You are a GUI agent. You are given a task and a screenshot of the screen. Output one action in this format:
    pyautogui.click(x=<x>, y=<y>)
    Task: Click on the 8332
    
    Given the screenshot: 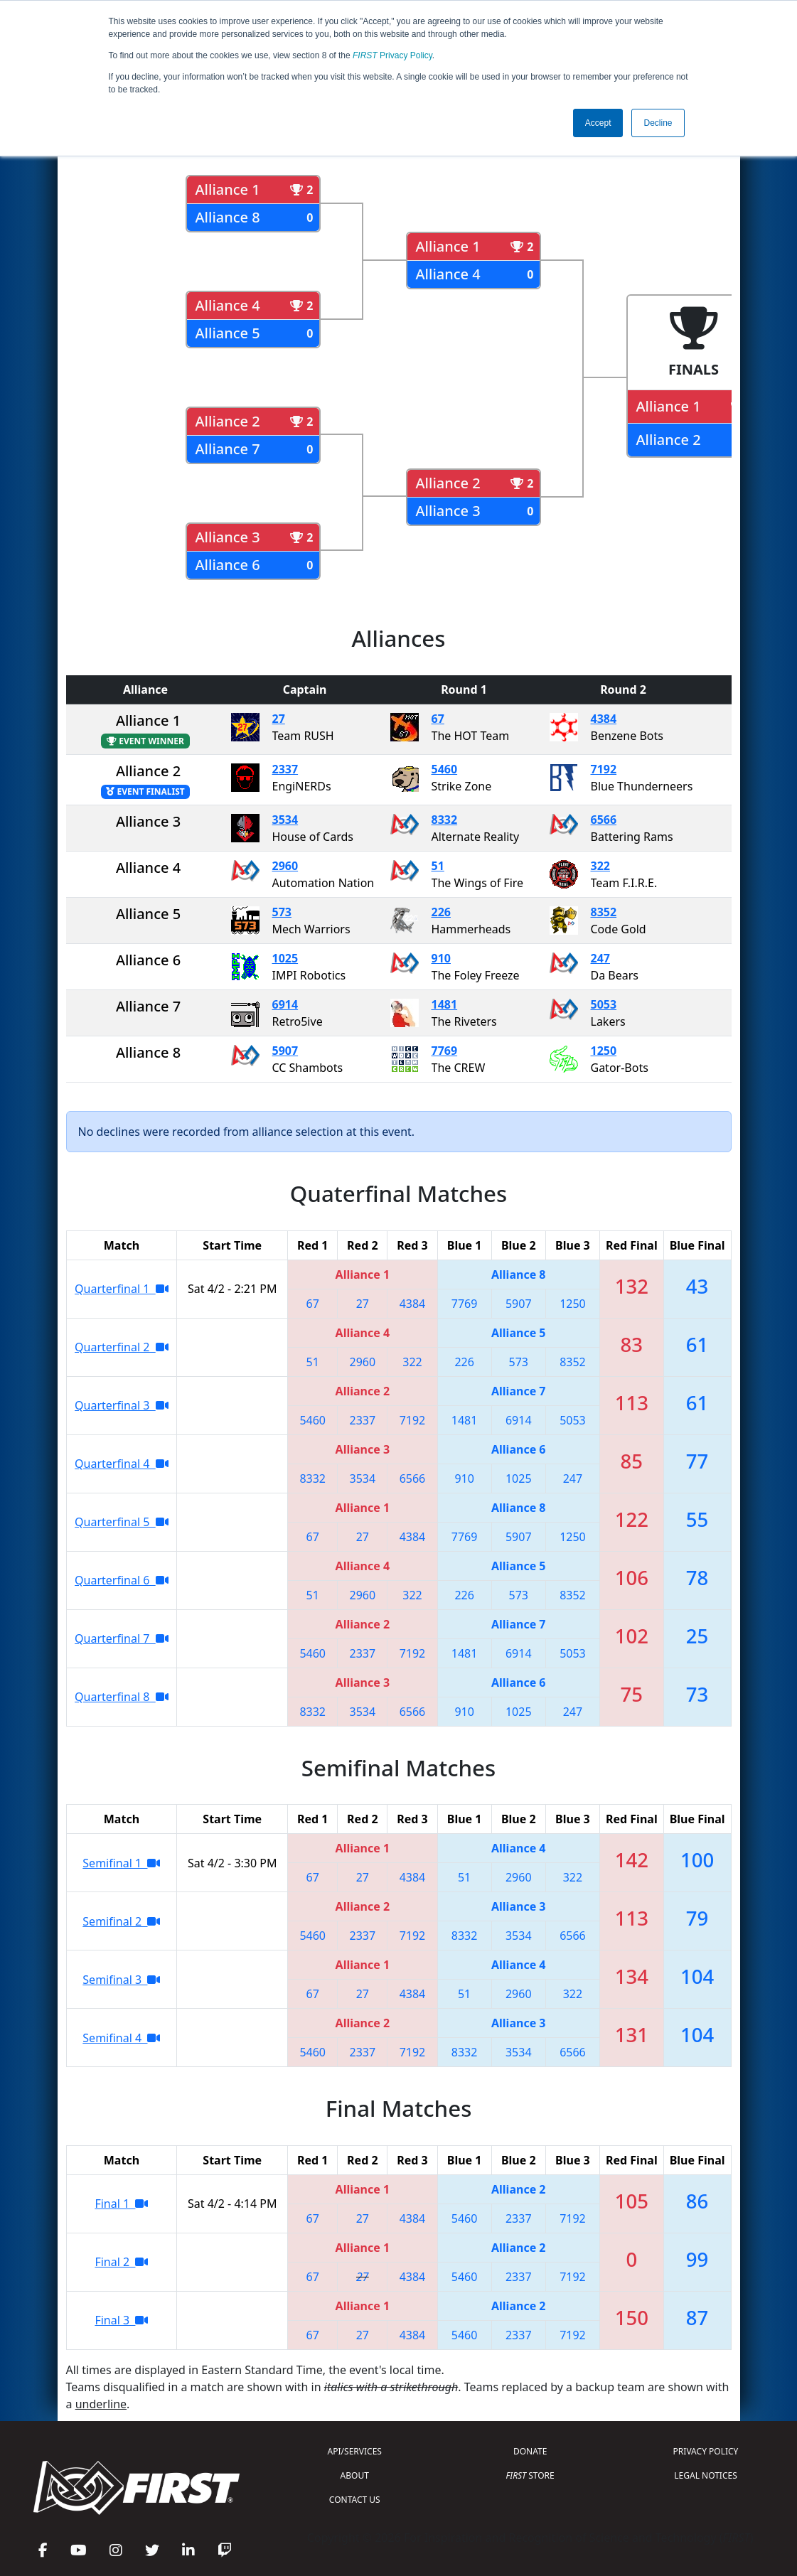 What is the action you would take?
    pyautogui.click(x=445, y=819)
    